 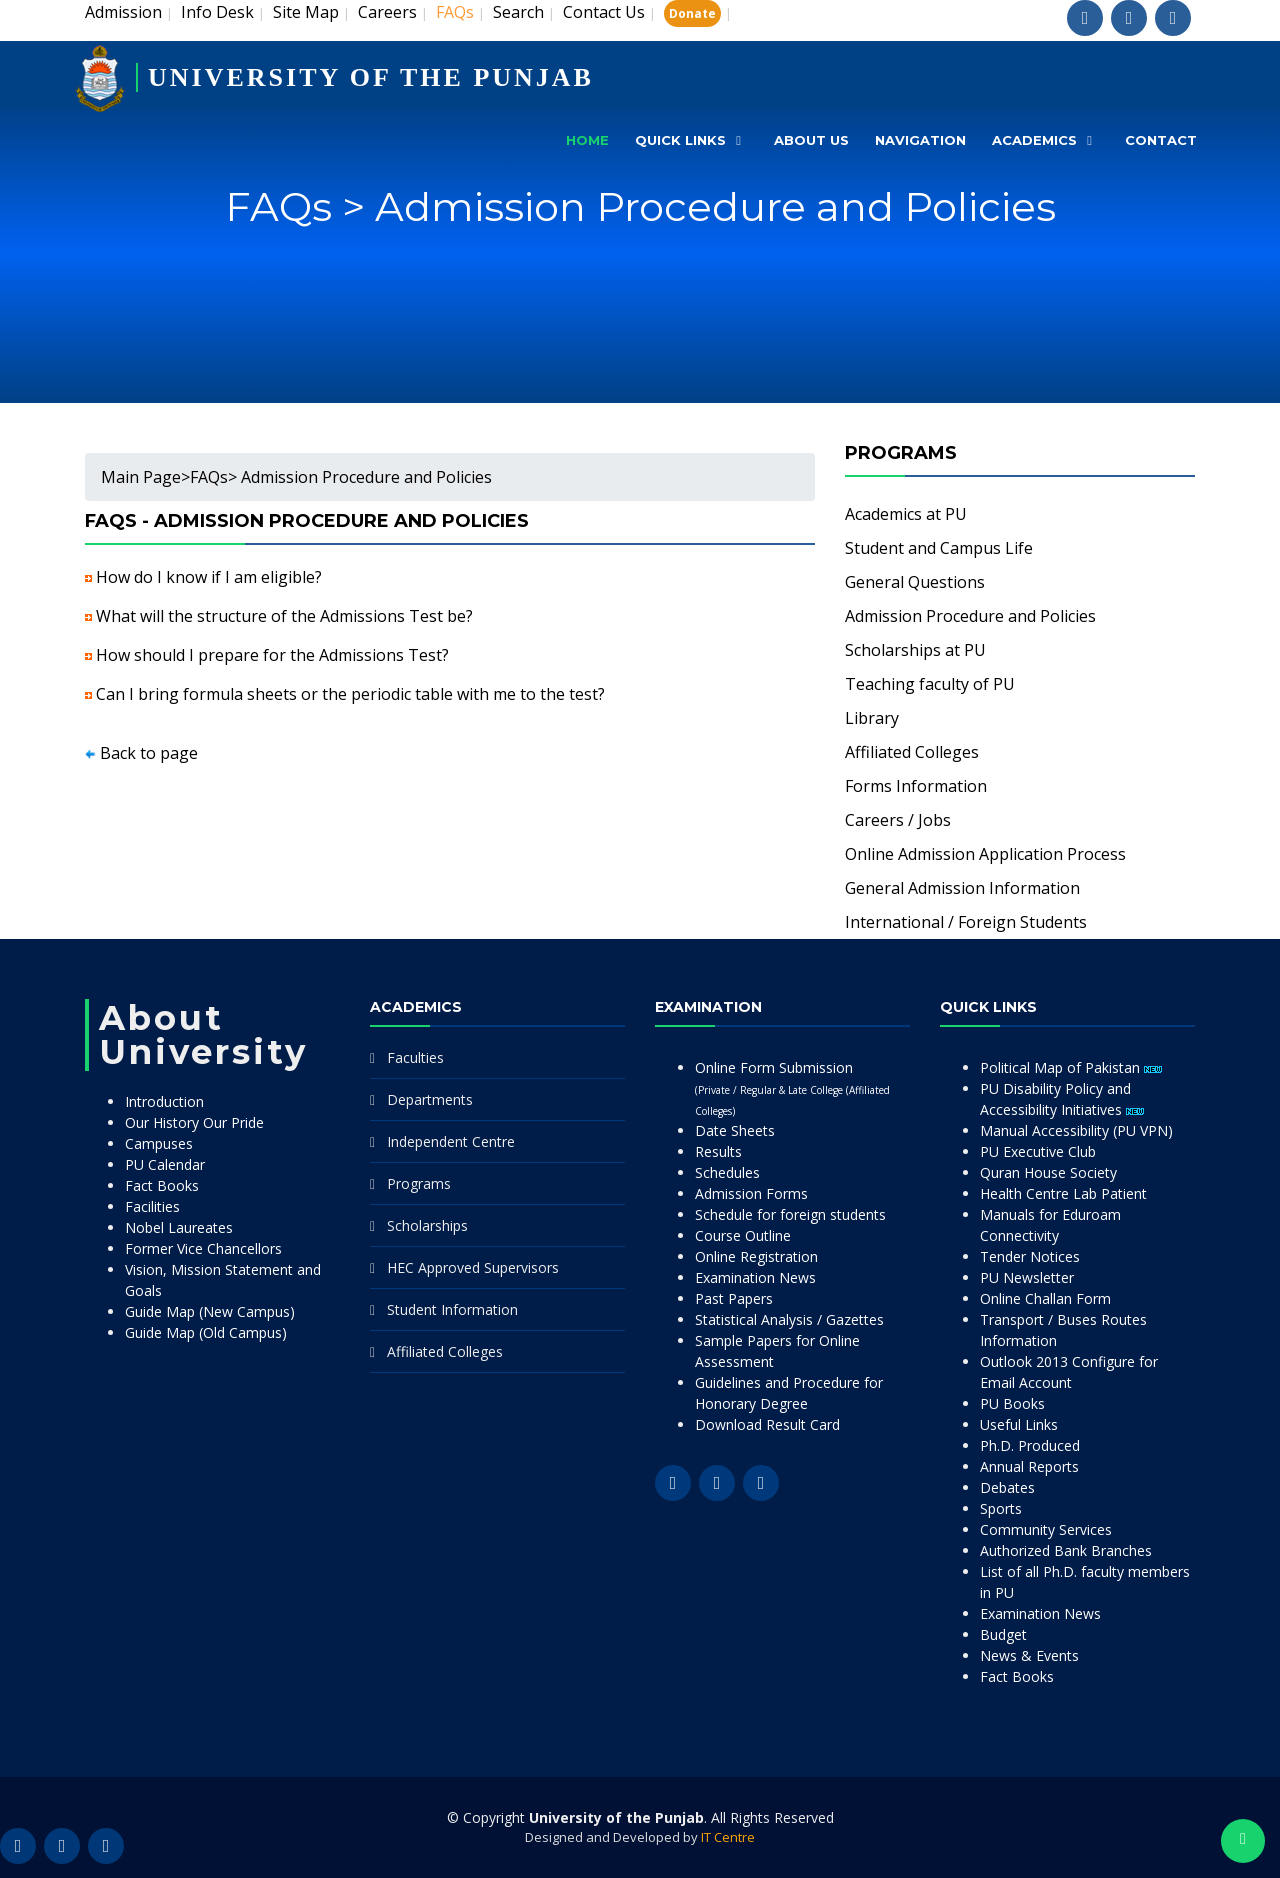 What do you see at coordinates (141, 477) in the screenshot?
I see `Main Page` at bounding box center [141, 477].